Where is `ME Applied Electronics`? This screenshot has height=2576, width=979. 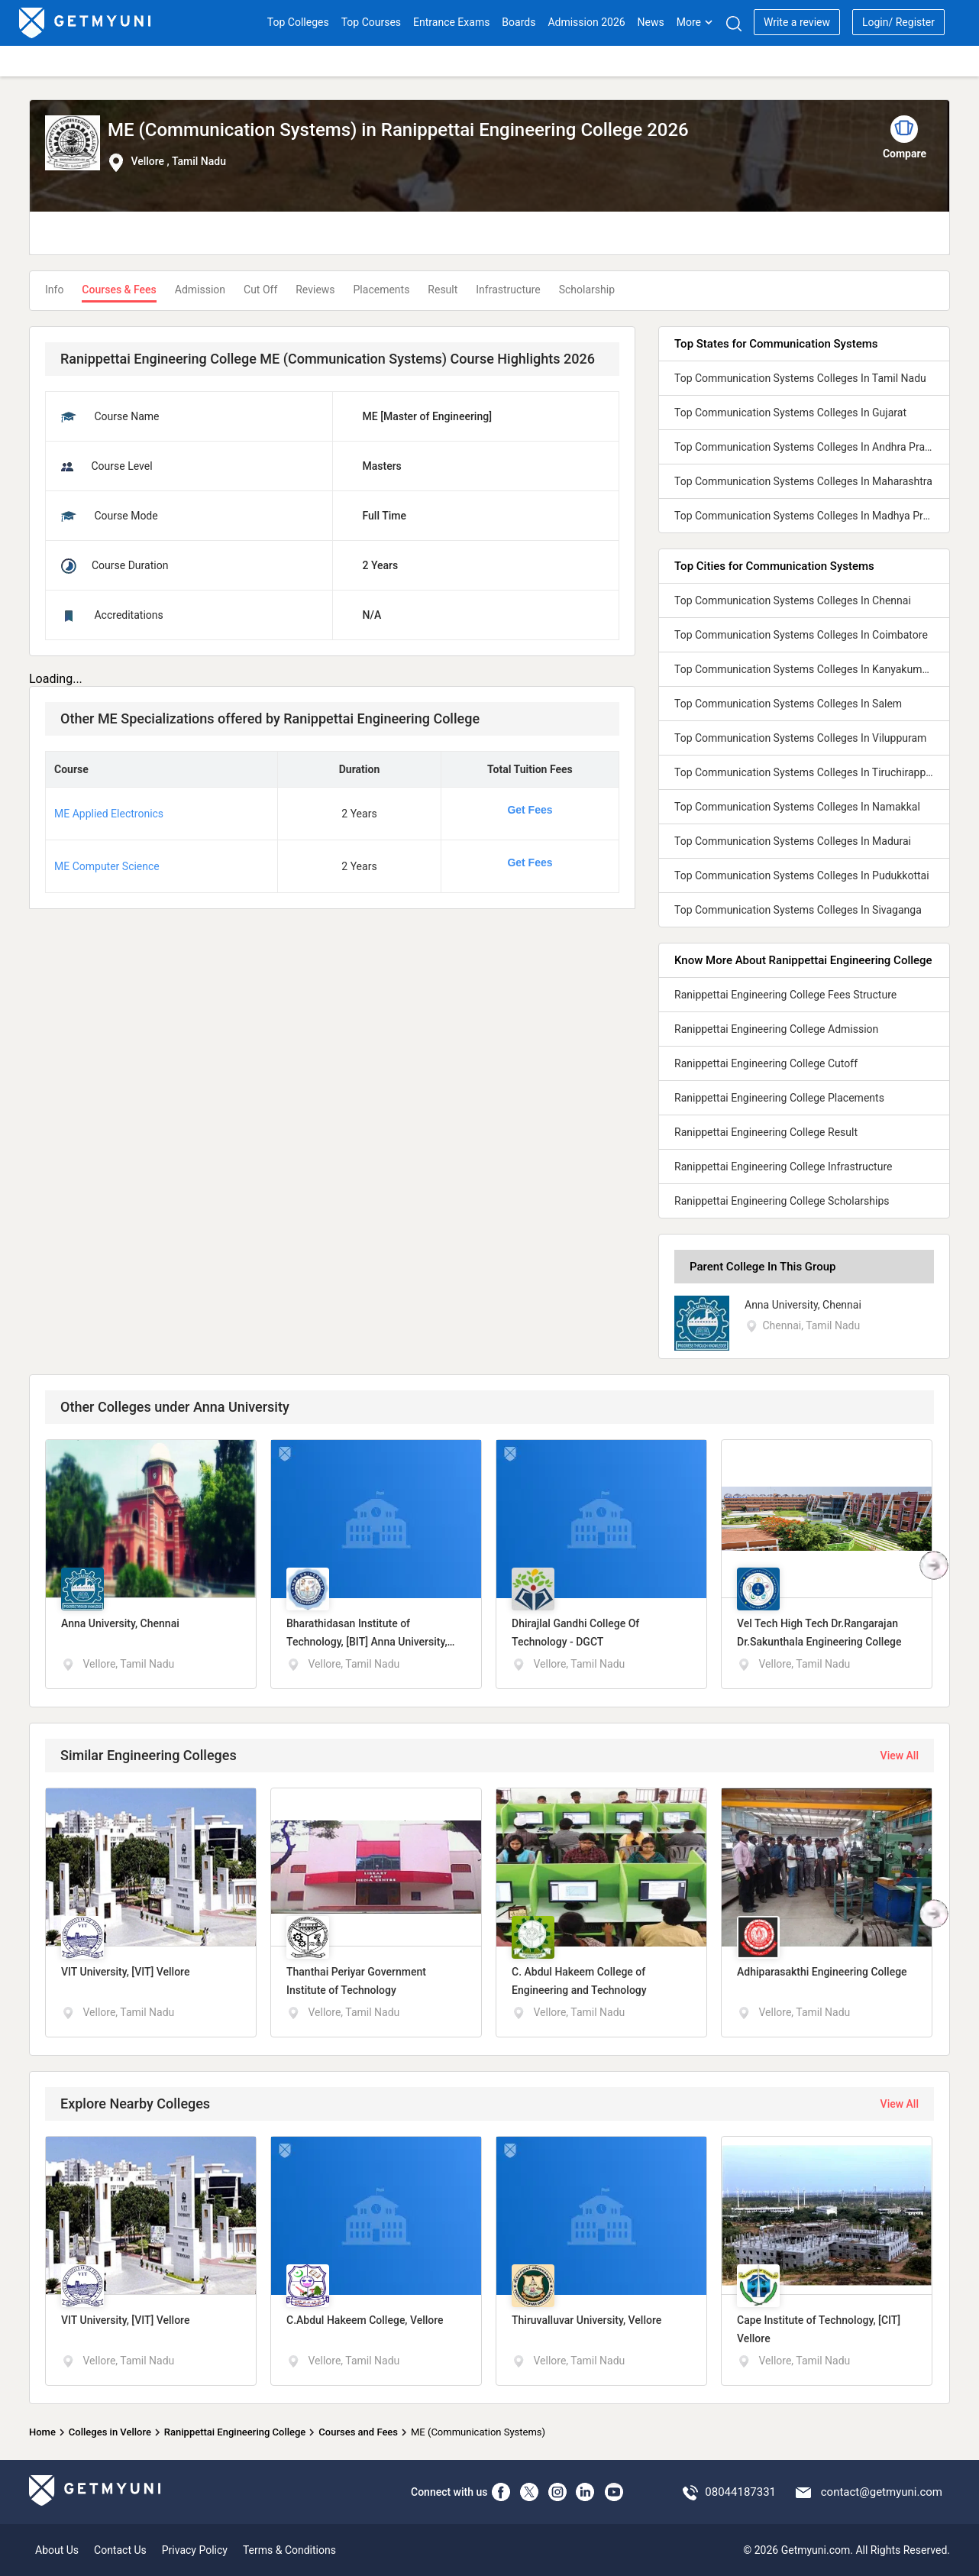 ME Applied Electronics is located at coordinates (108, 813).